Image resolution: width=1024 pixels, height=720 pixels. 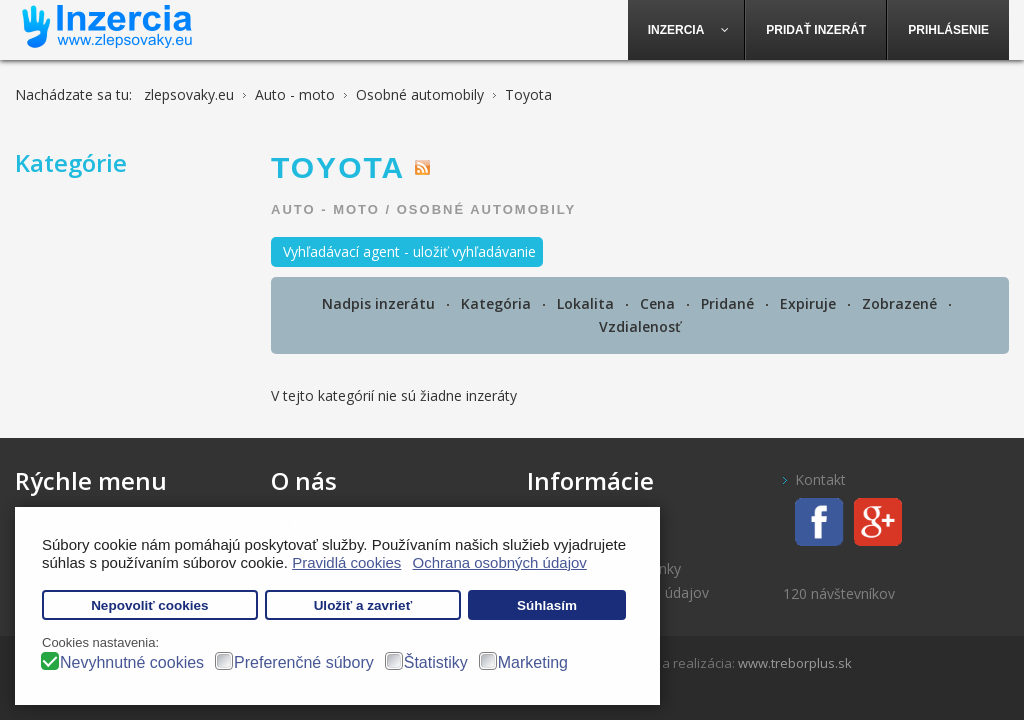 What do you see at coordinates (498, 303) in the screenshot?
I see `Kategória` at bounding box center [498, 303].